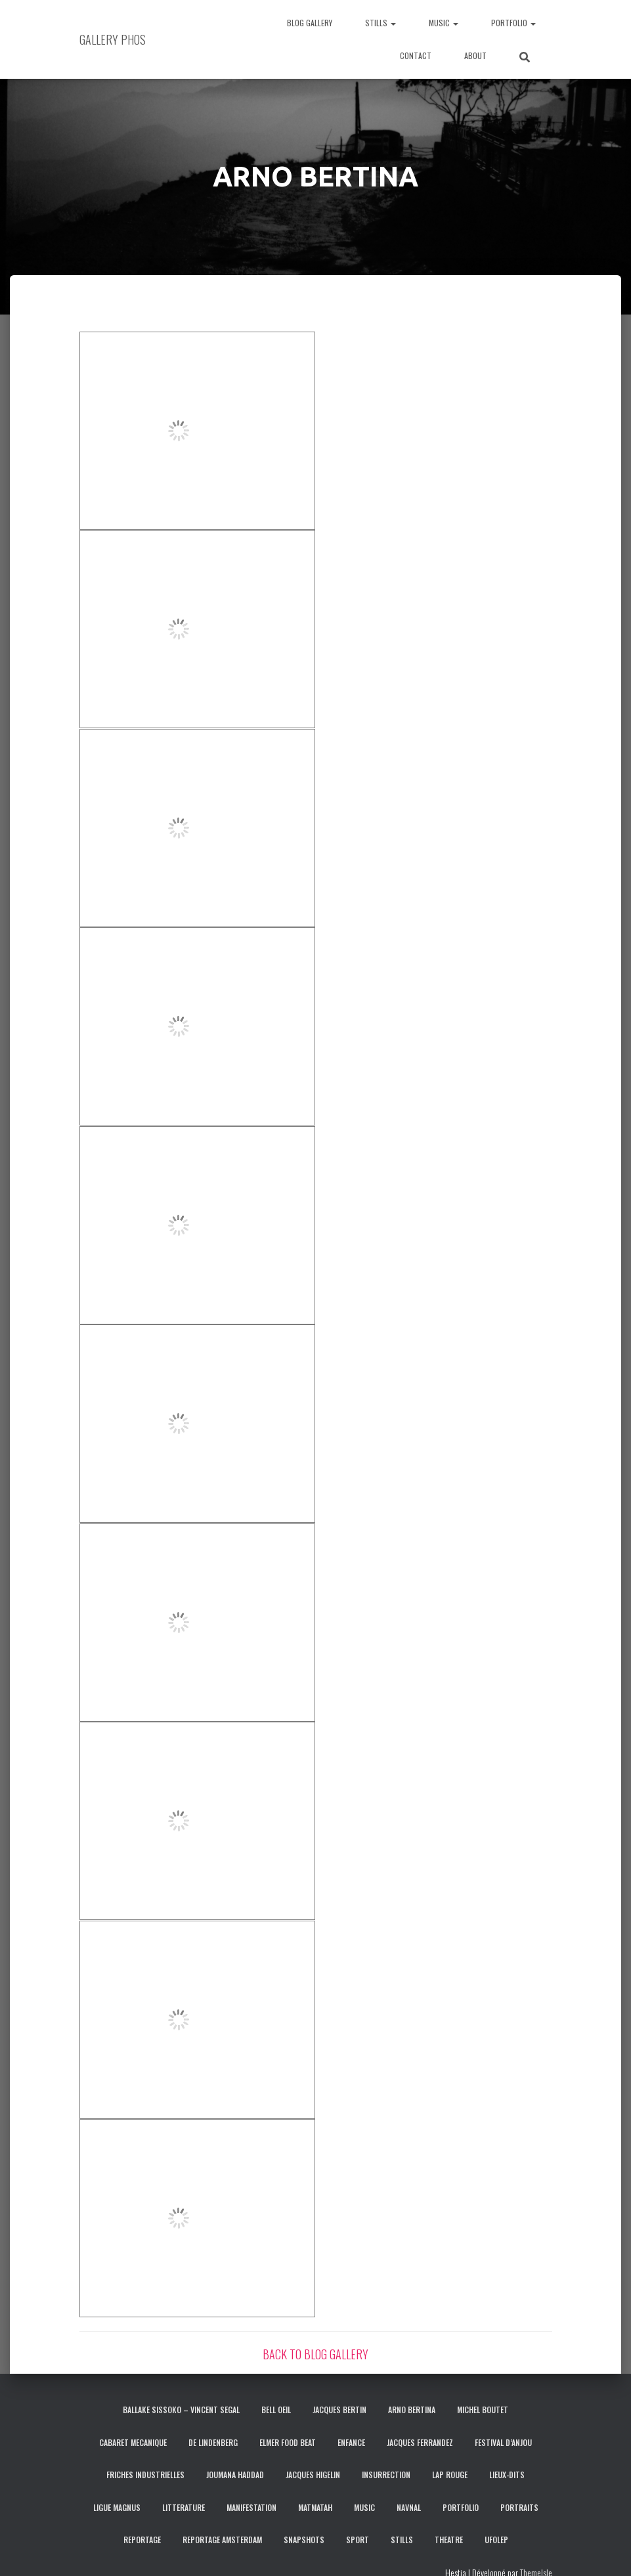  I want to click on REPORTAGE AMSTERDAM, so click(222, 2539).